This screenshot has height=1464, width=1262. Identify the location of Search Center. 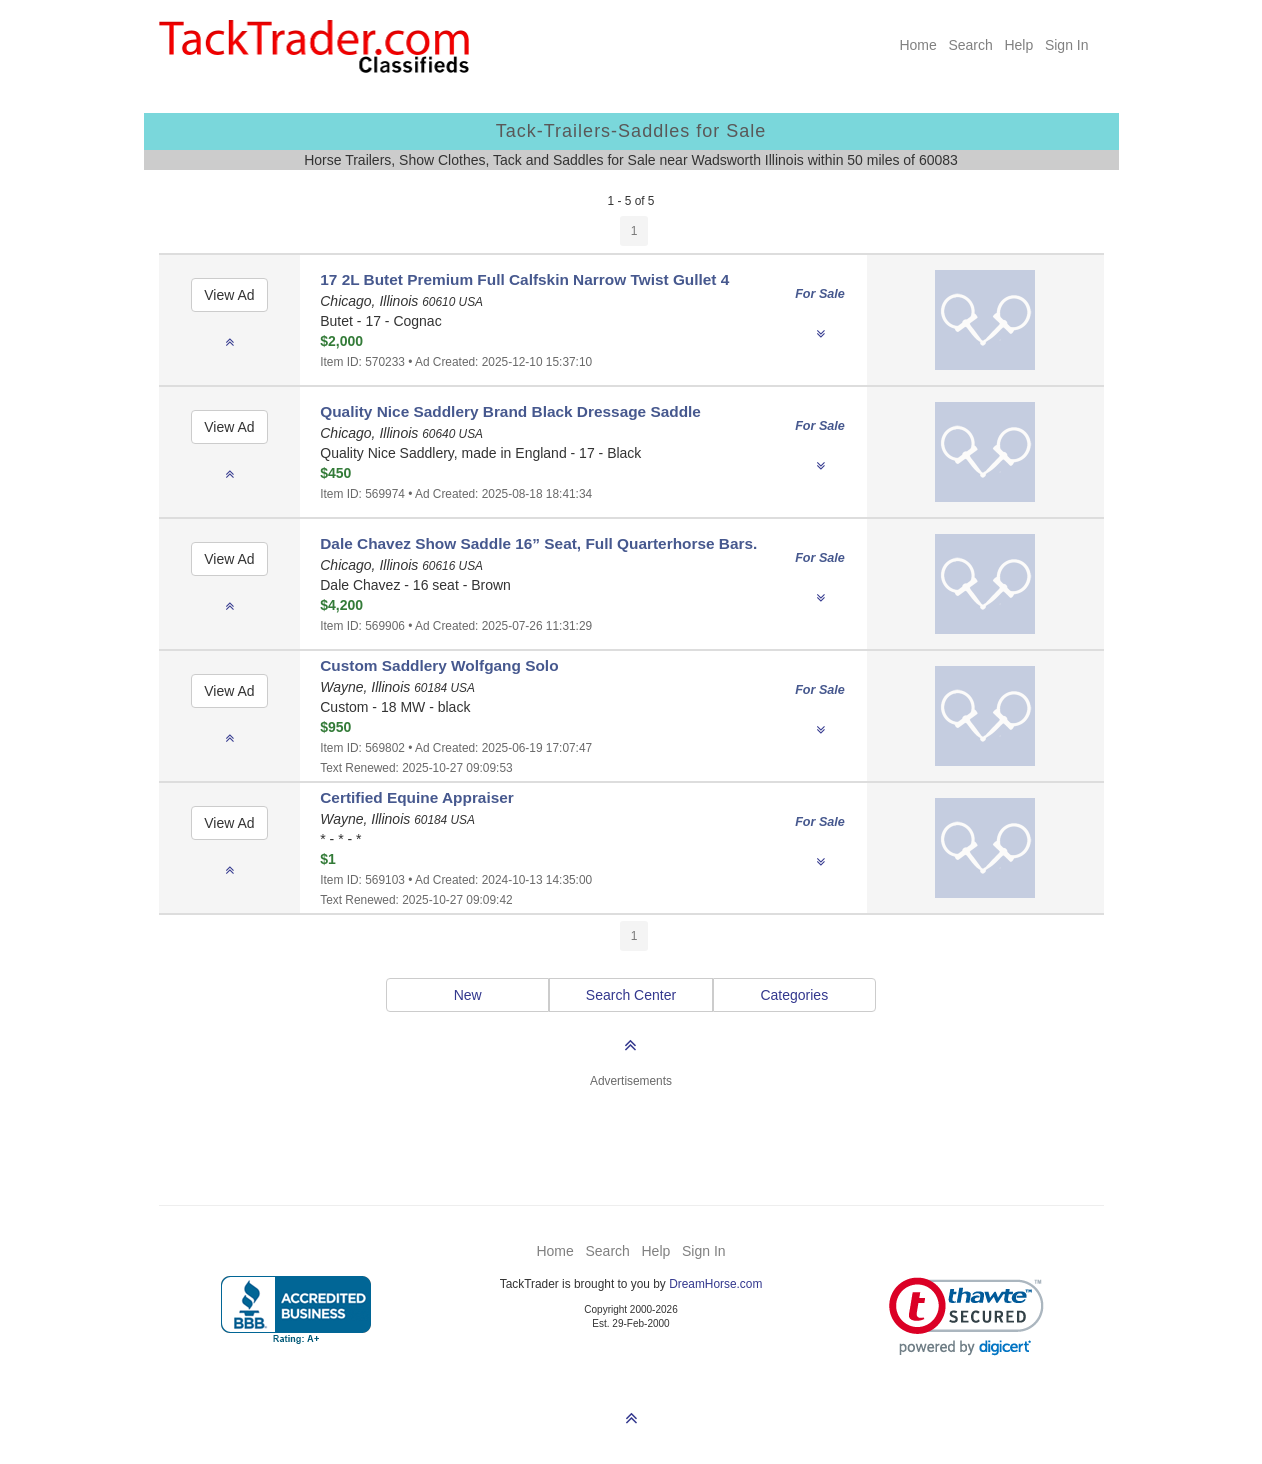
(631, 995).